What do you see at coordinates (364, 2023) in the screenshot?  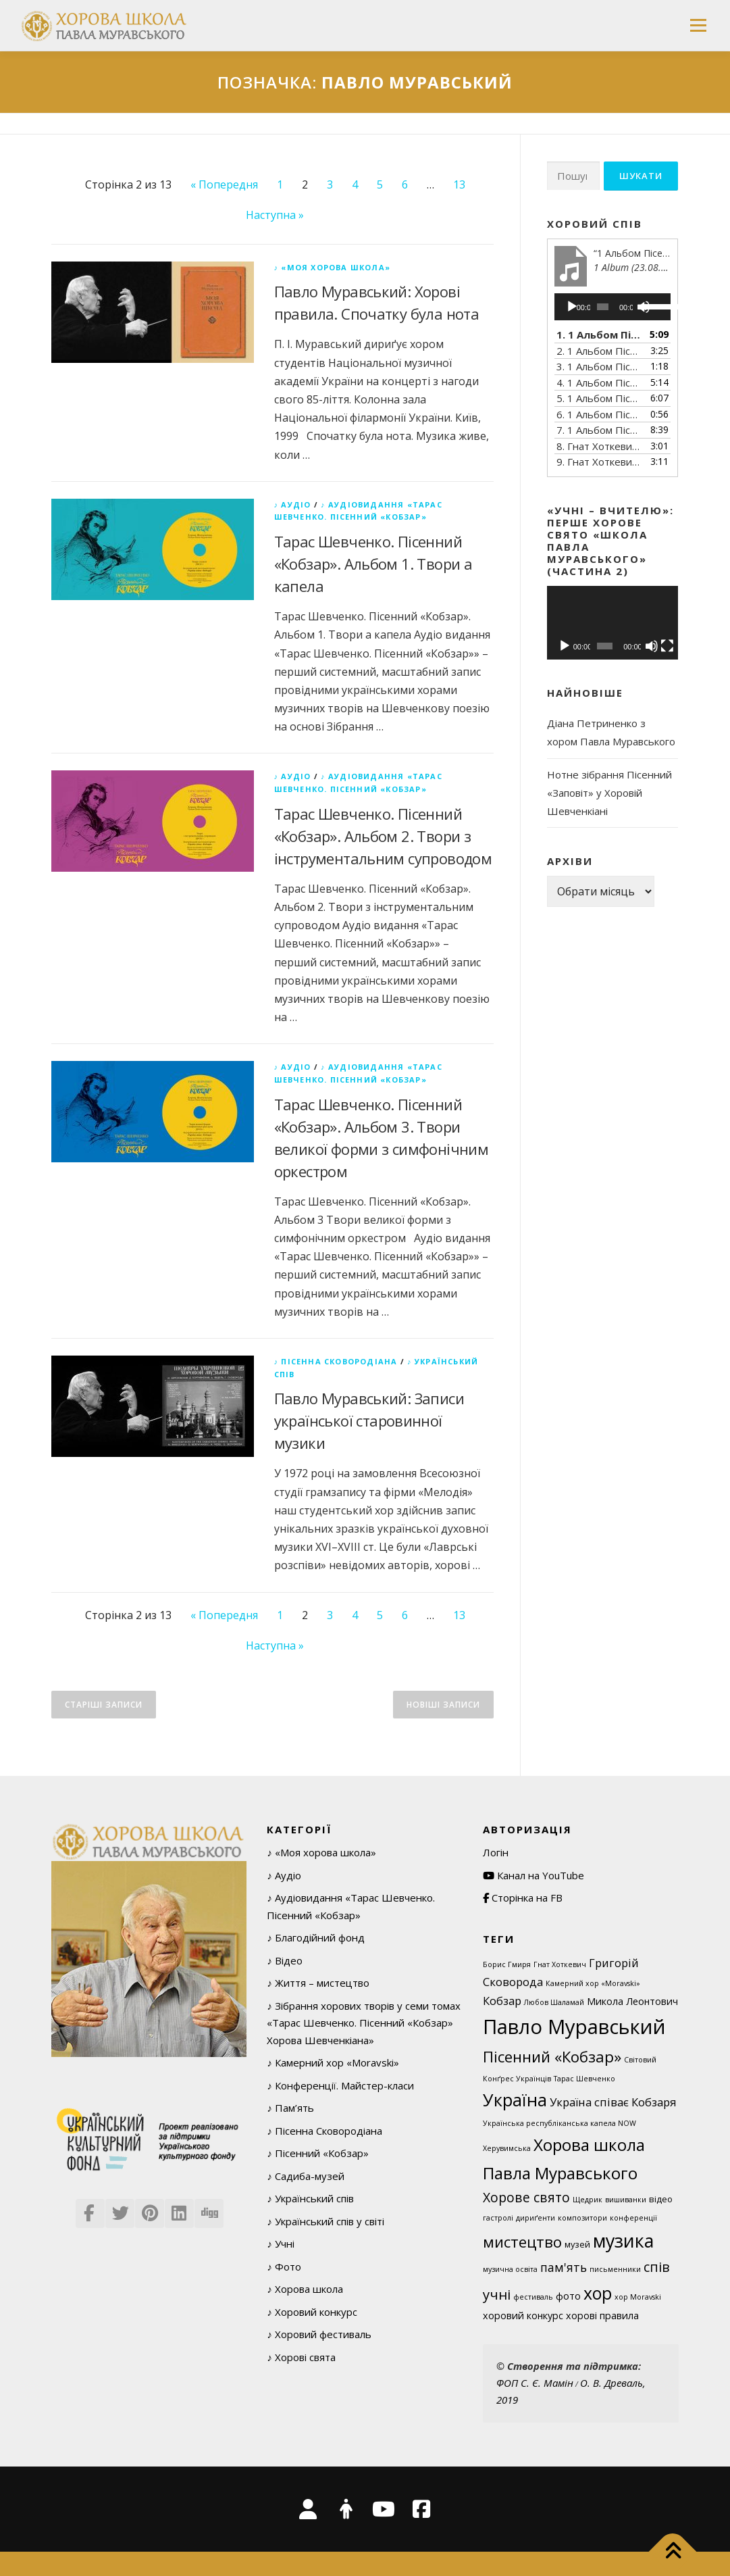 I see `♪ Зібрання хорових творів у семи томах «Тарас Шевченко. Пісенний «Кобзар» Хорова Шевченкіана»` at bounding box center [364, 2023].